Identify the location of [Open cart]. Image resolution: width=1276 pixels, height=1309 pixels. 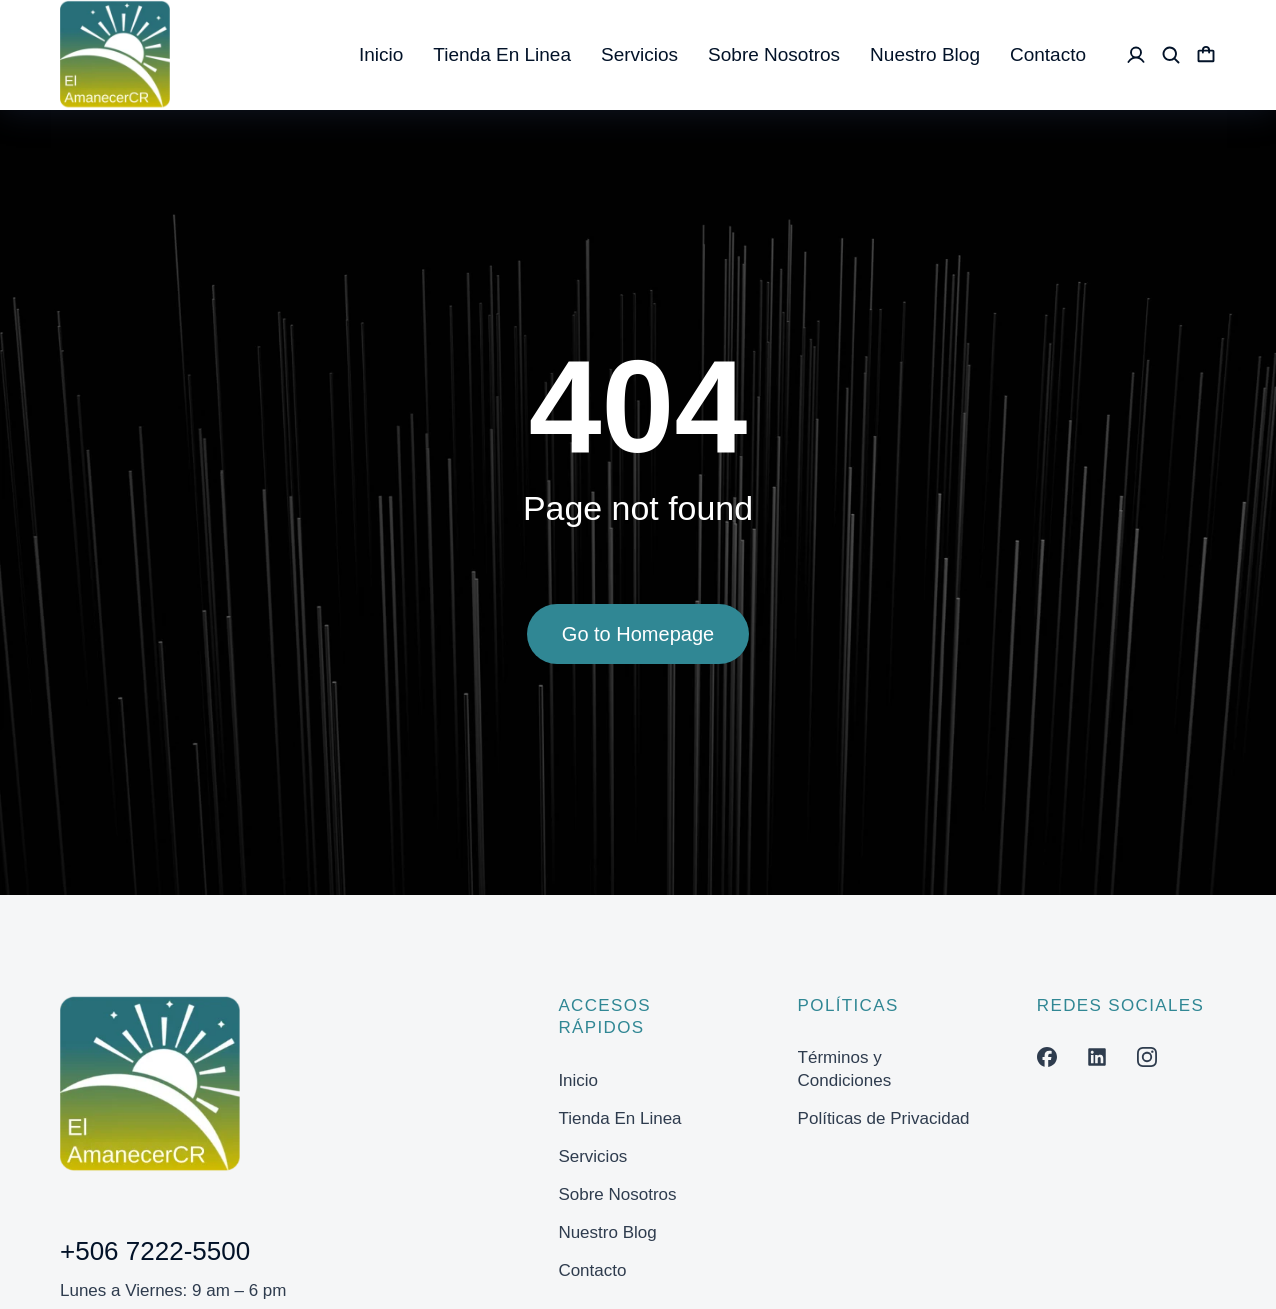
(1206, 55).